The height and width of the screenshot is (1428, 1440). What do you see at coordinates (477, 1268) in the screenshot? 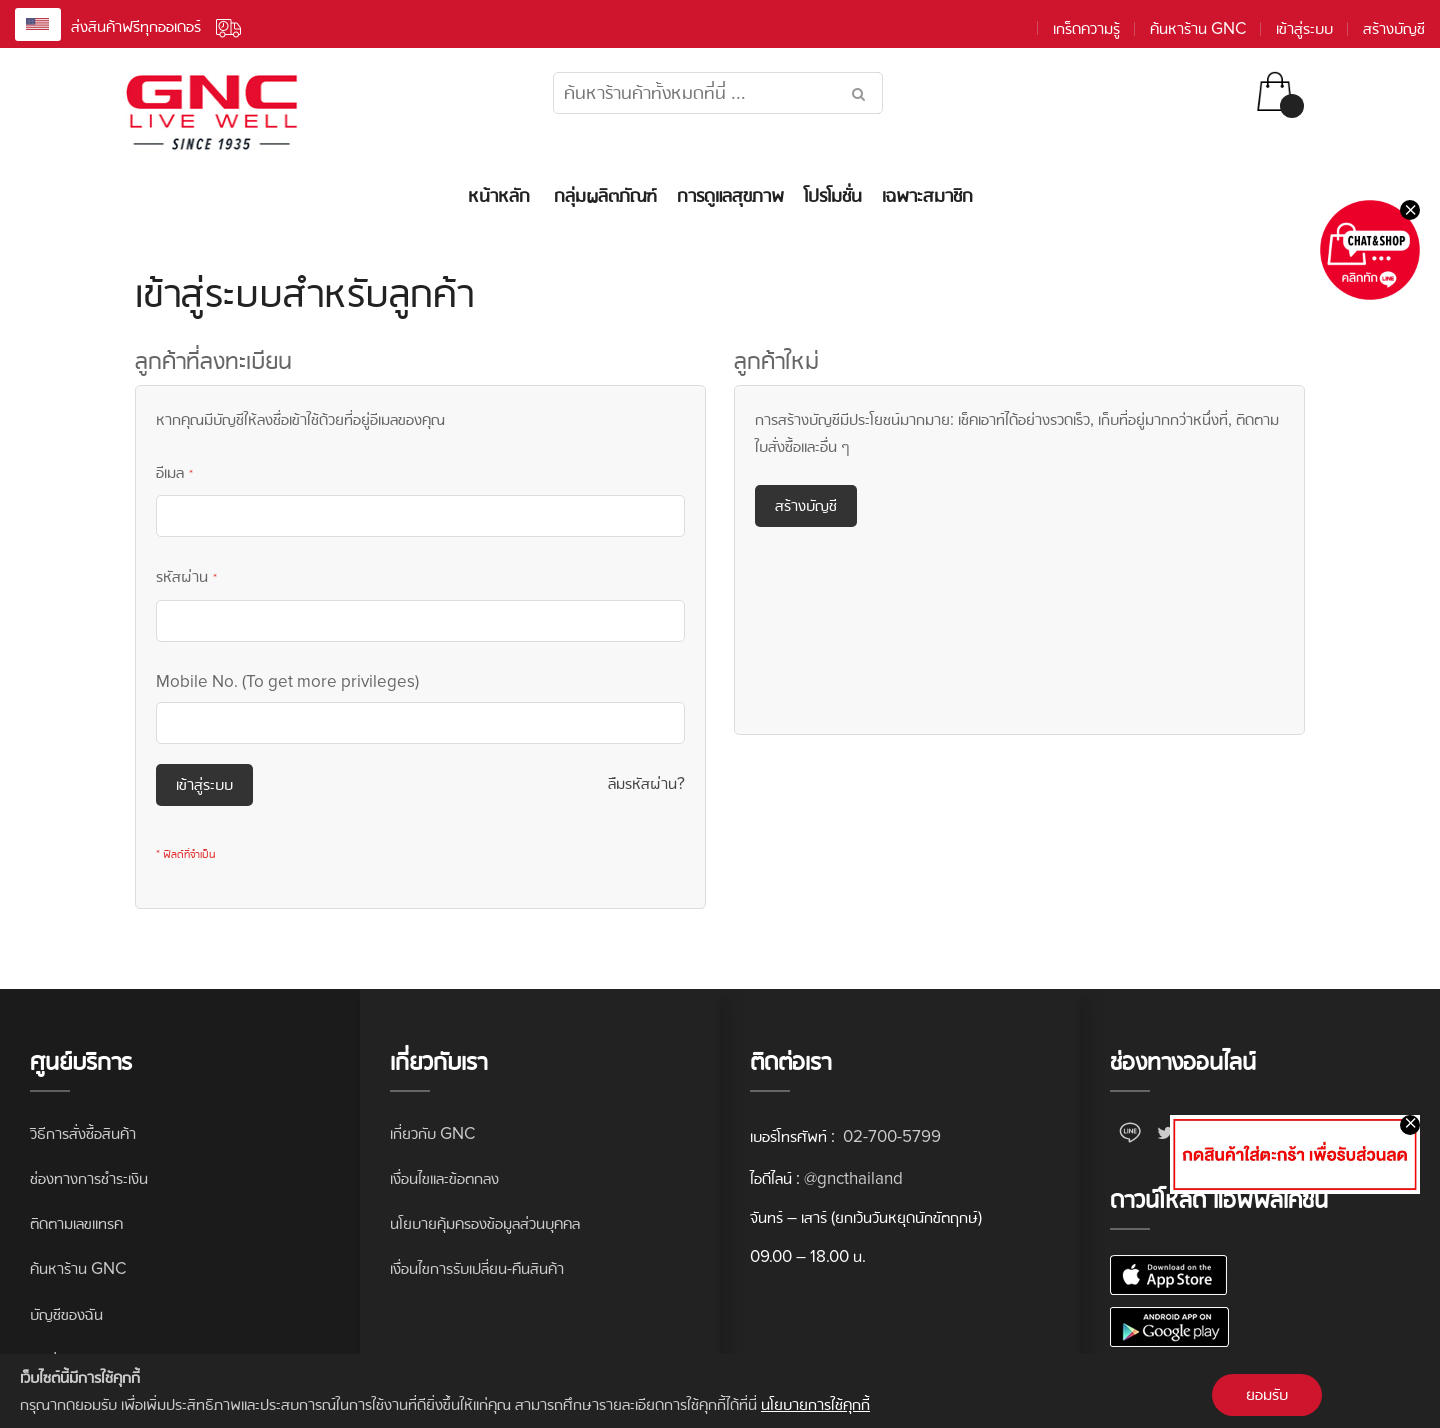
I see `เงื่อนไขการรับเปลี่ยน-คืนสินค้า` at bounding box center [477, 1268].